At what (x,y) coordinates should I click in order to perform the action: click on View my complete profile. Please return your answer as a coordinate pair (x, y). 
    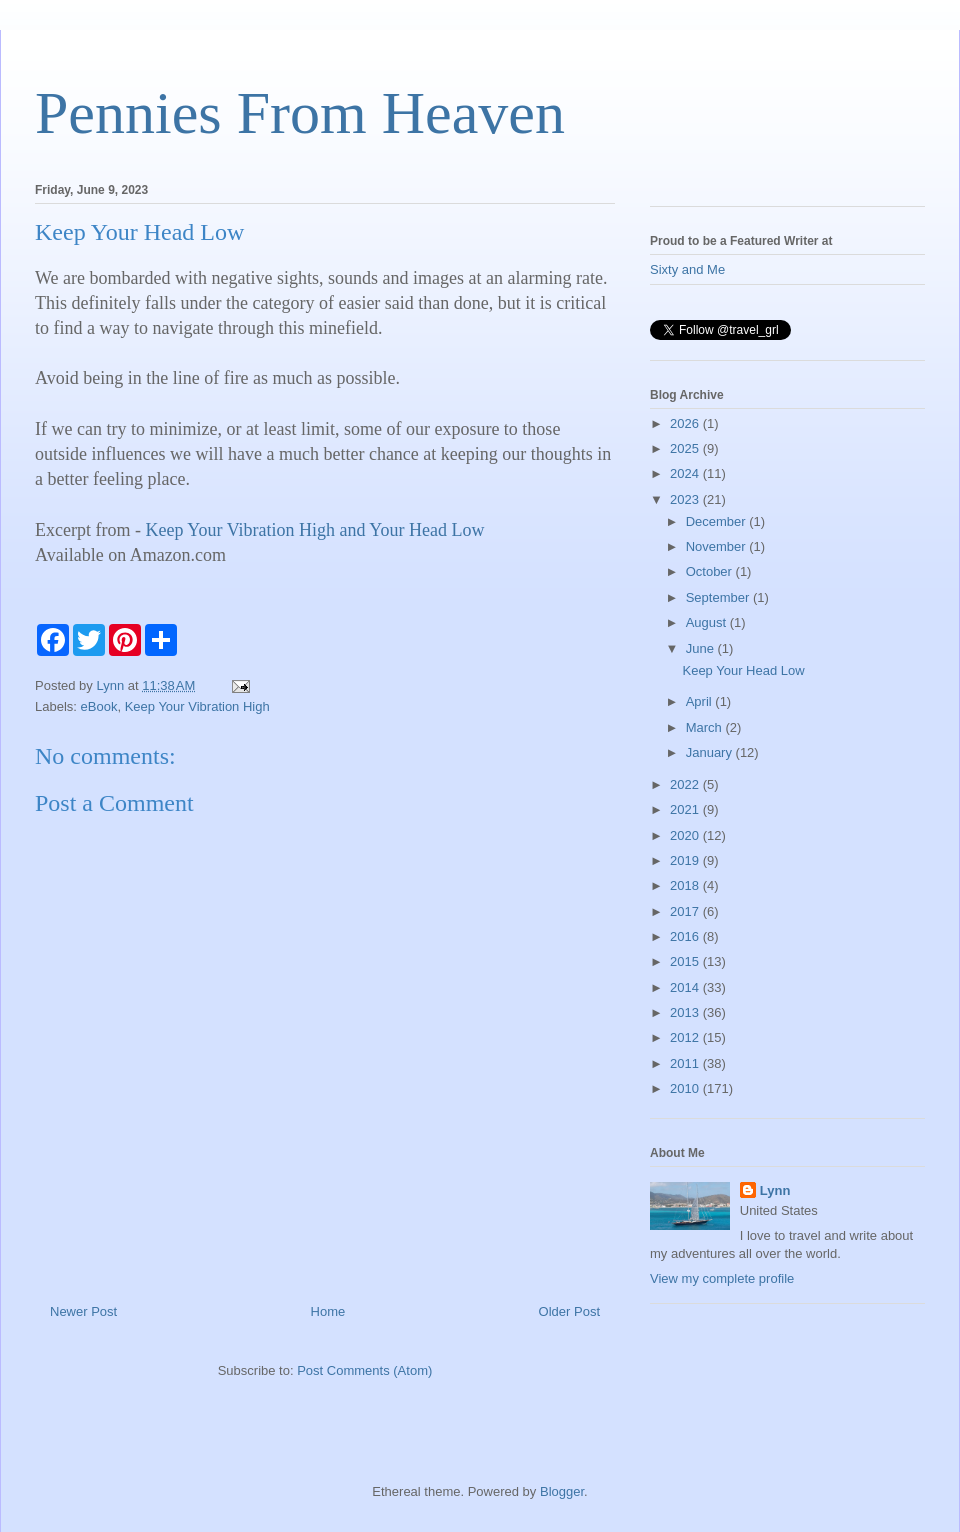
    Looking at the image, I should click on (722, 1278).